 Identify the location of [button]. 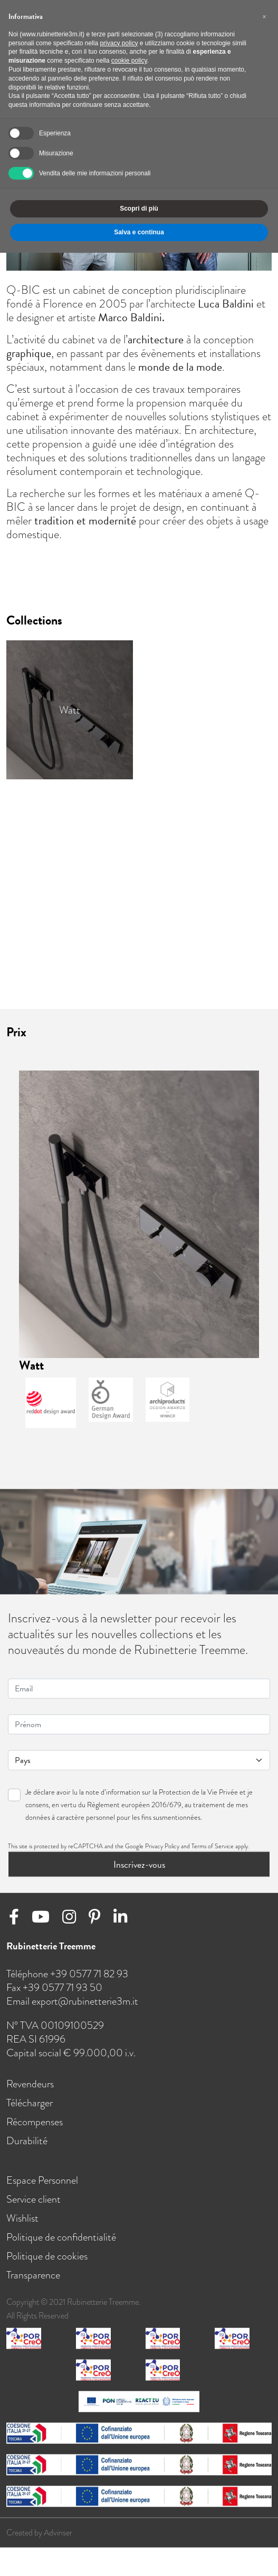
(264, 16).